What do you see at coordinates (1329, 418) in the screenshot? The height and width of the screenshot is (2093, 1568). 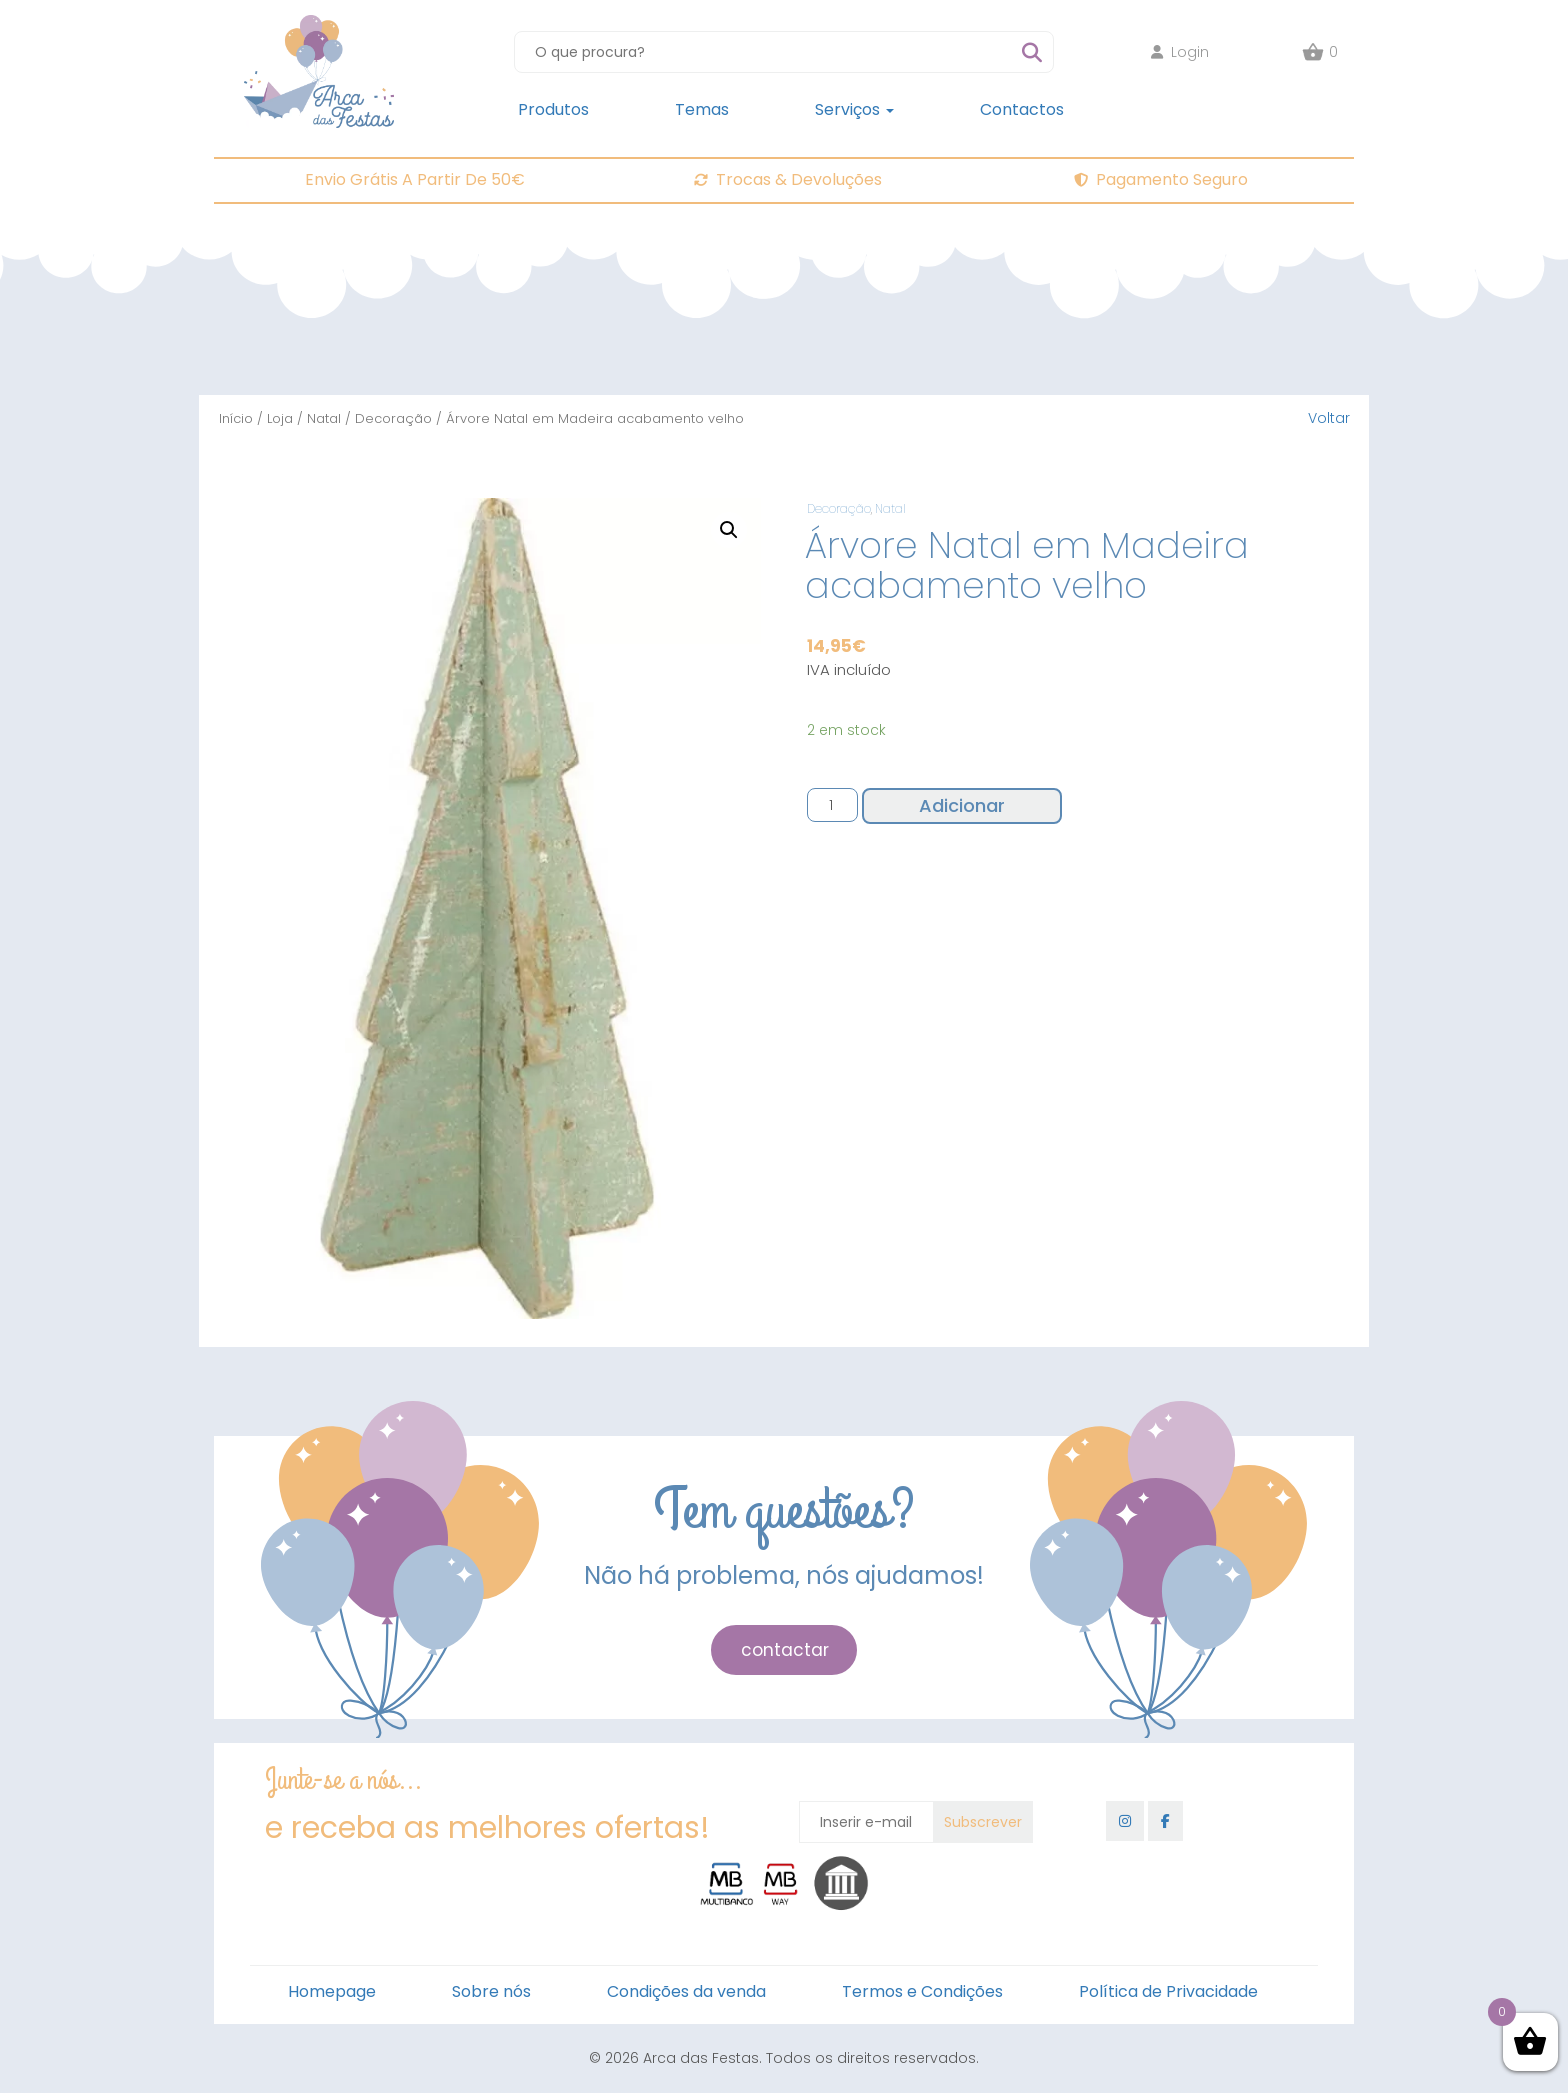 I see `Voltar` at bounding box center [1329, 418].